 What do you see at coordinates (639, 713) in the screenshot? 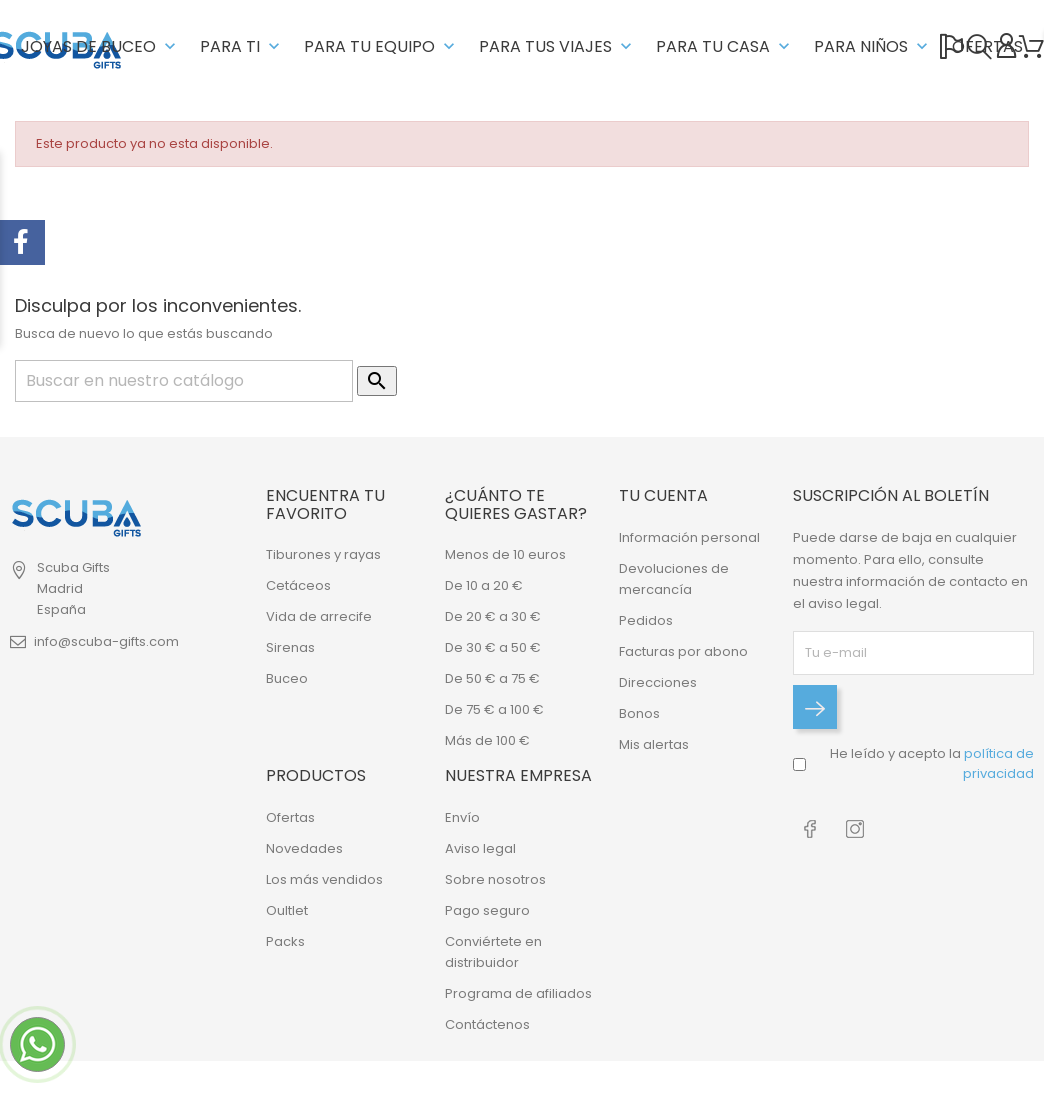
I see `Bonos` at bounding box center [639, 713].